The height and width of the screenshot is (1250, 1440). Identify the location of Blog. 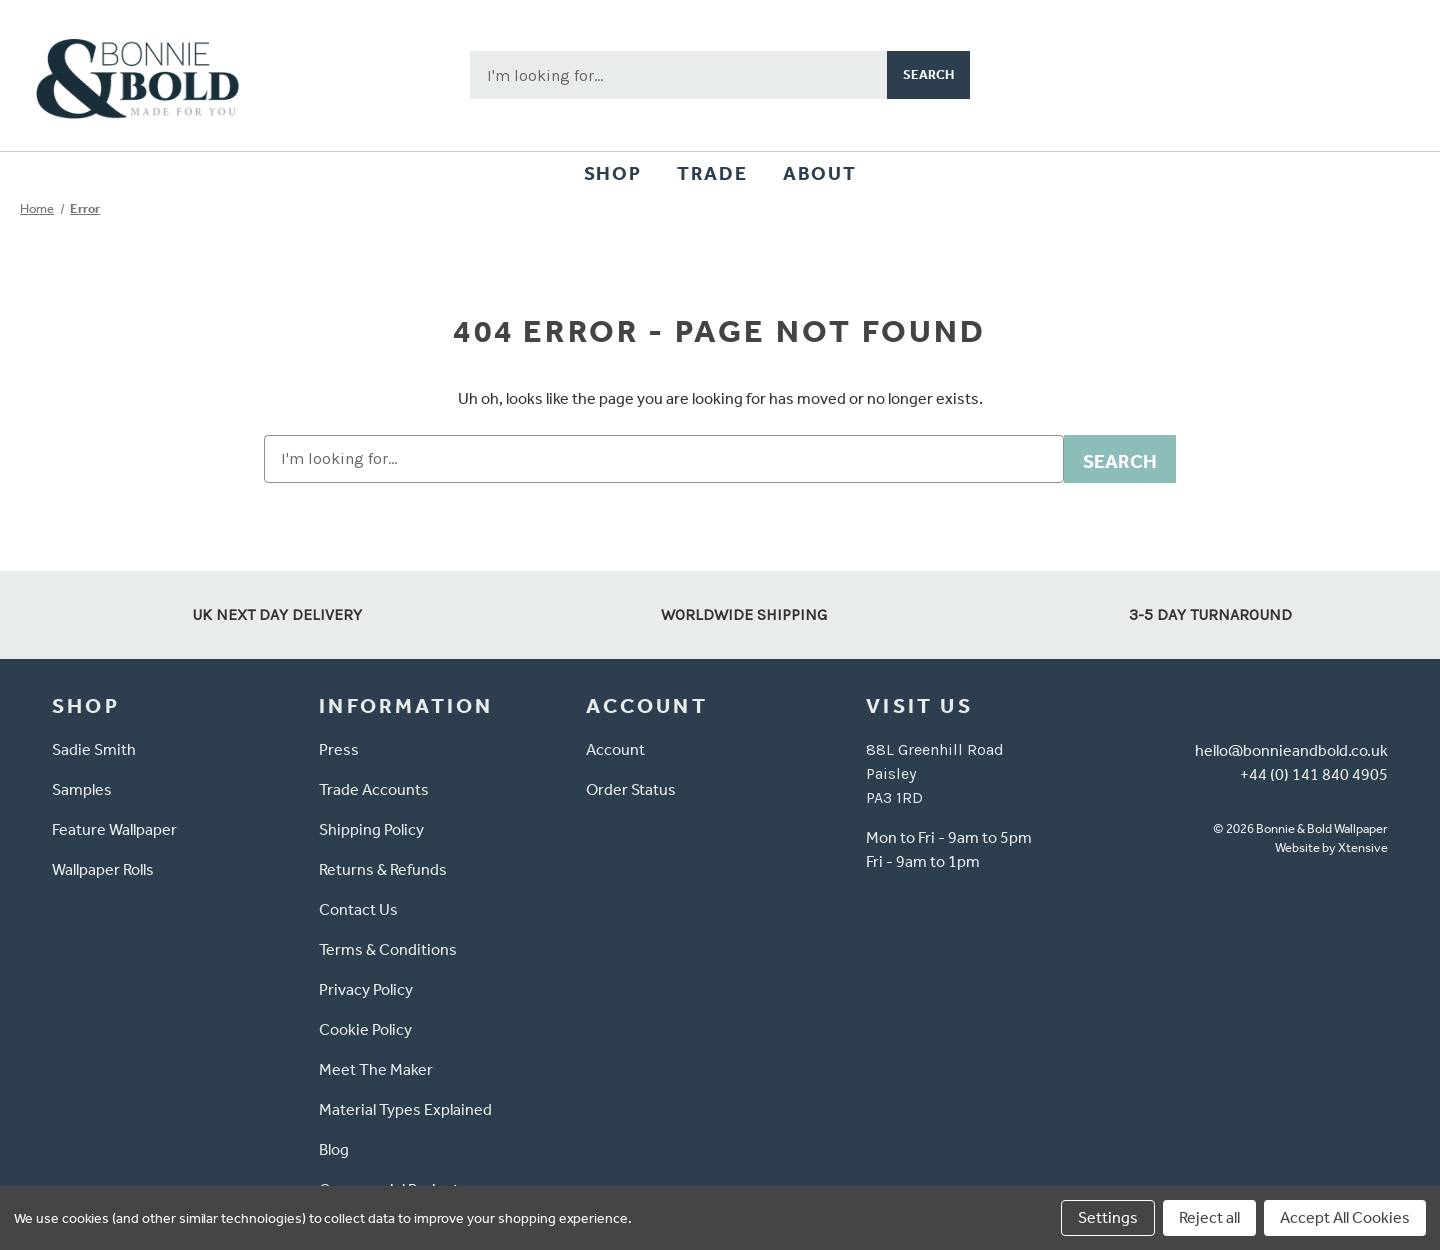
(334, 1149).